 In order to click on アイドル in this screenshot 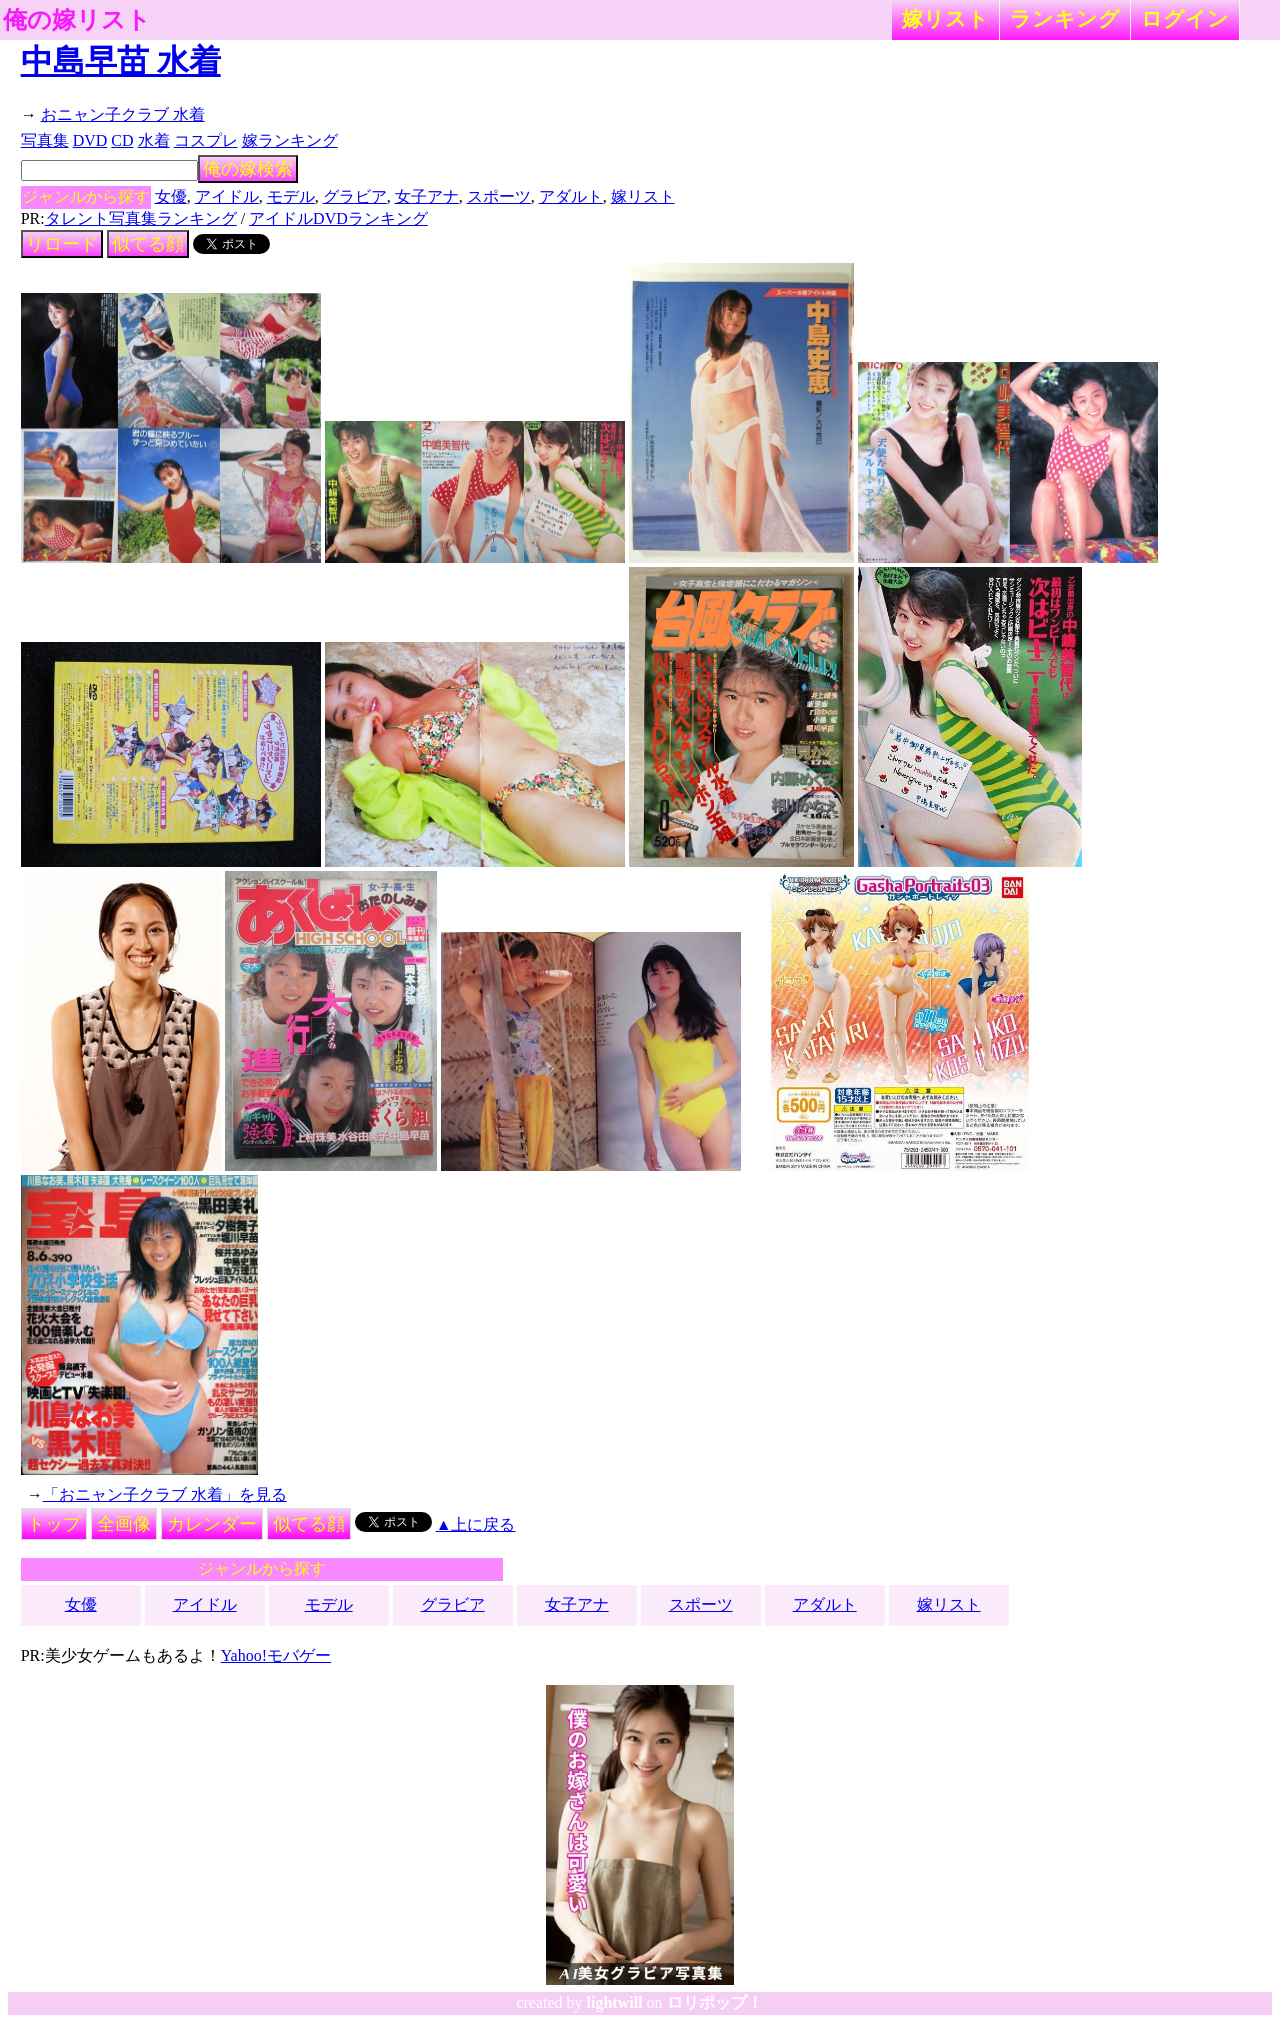, I will do `click(227, 196)`.